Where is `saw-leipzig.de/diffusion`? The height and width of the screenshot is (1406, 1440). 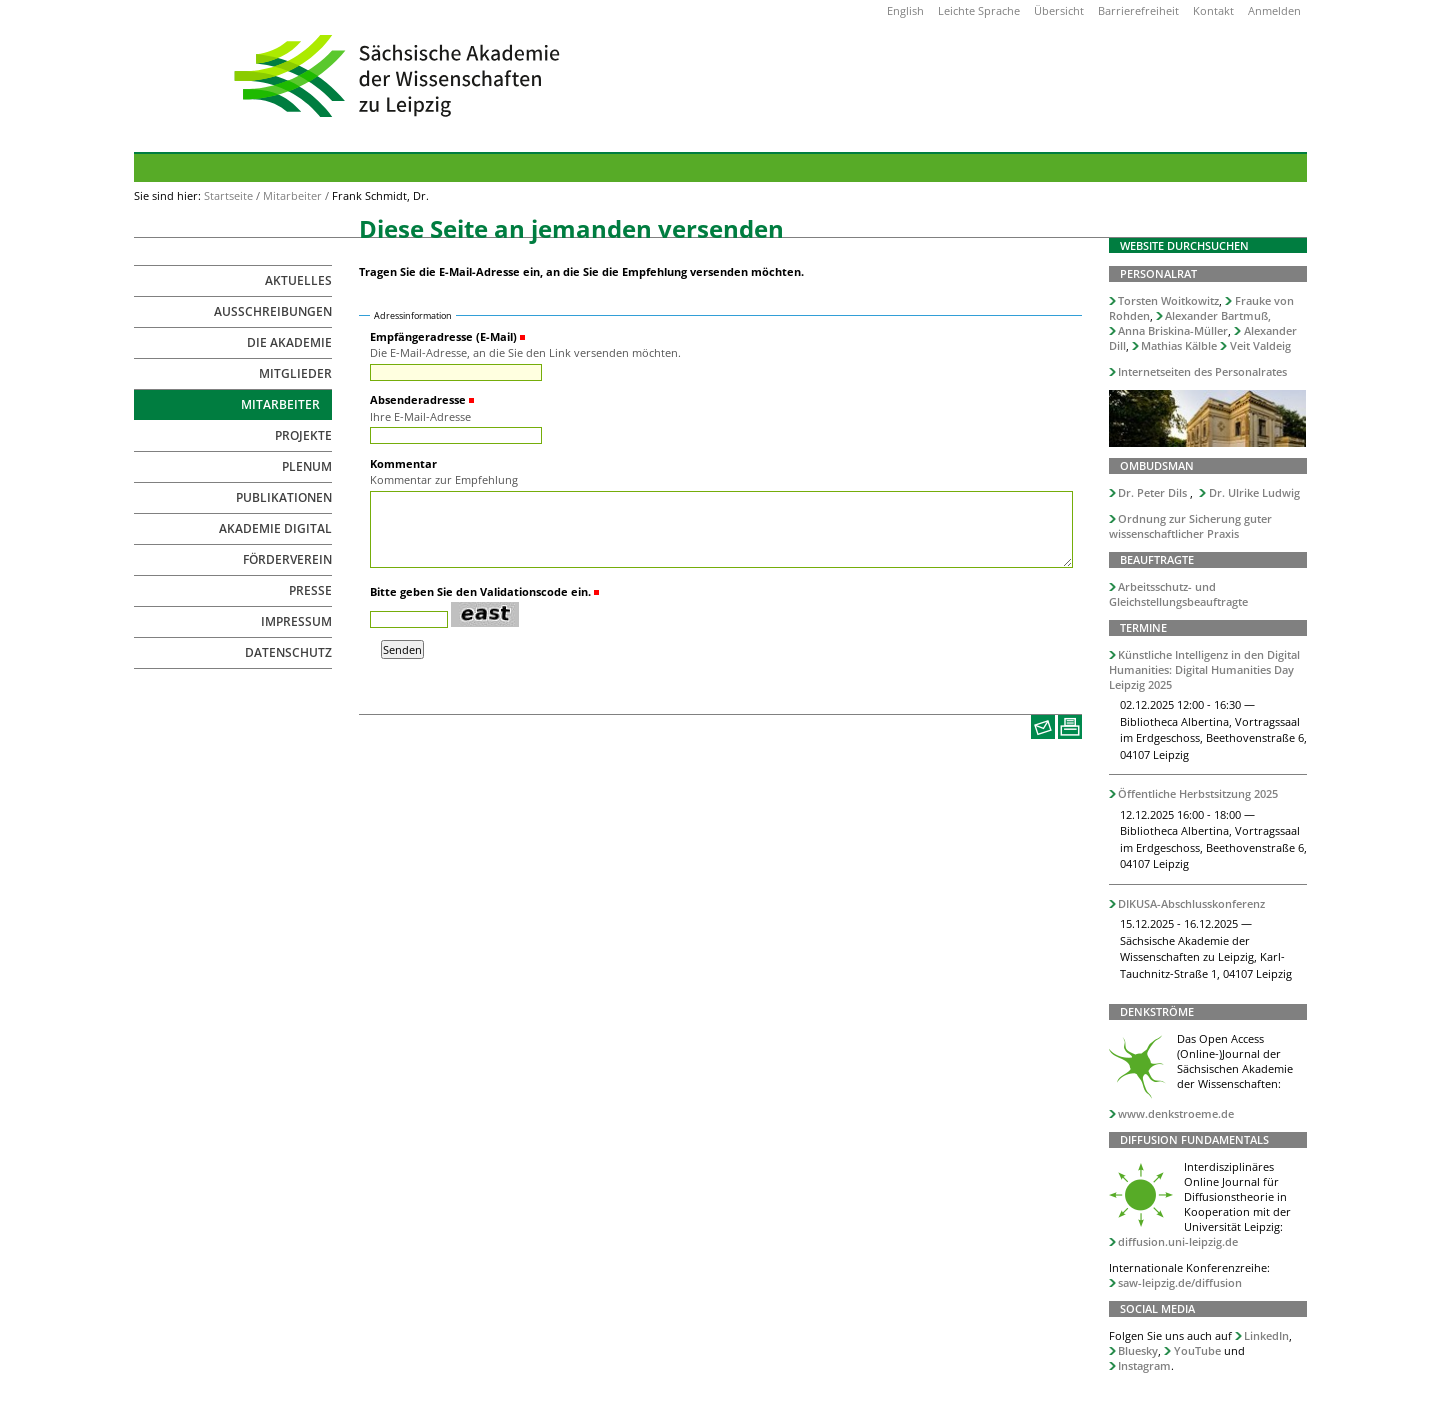 saw-leipzig.de/diffusion is located at coordinates (1180, 1282).